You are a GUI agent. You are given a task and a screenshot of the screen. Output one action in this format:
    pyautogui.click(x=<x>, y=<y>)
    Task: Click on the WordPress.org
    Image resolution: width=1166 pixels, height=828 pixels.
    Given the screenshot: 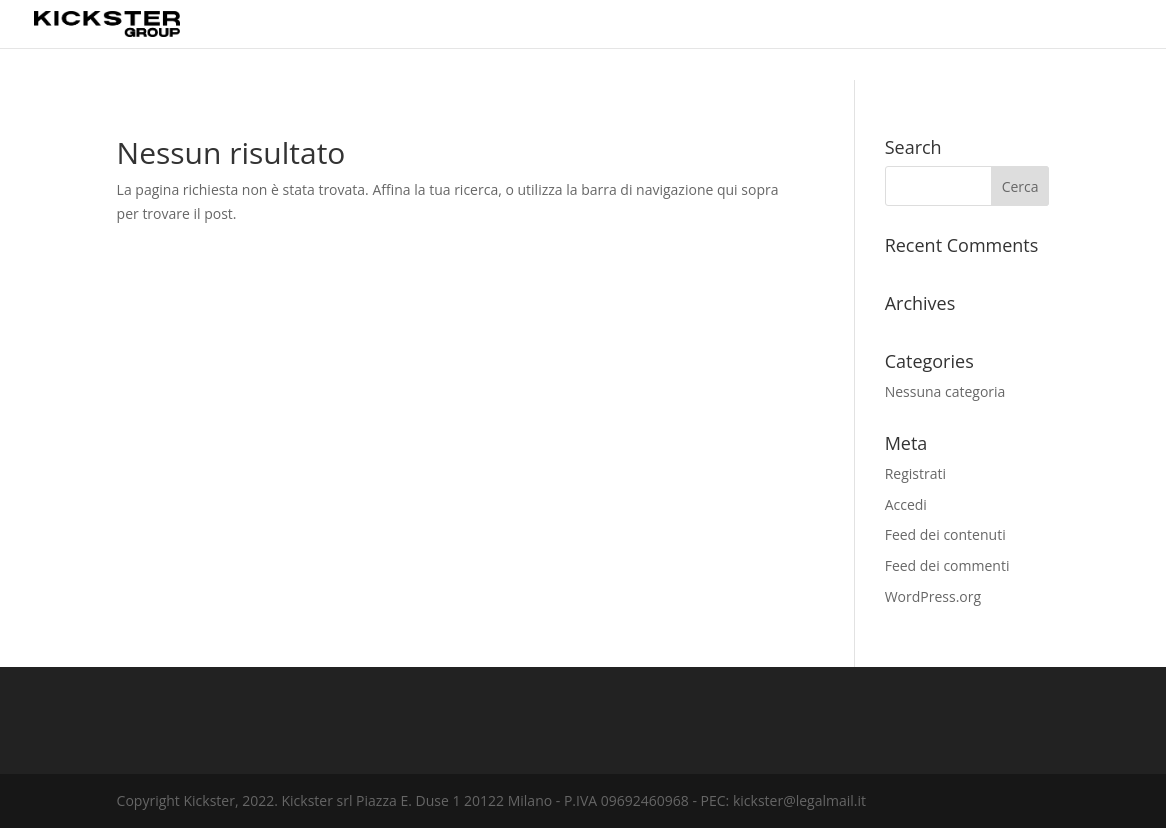 What is the action you would take?
    pyautogui.click(x=933, y=596)
    